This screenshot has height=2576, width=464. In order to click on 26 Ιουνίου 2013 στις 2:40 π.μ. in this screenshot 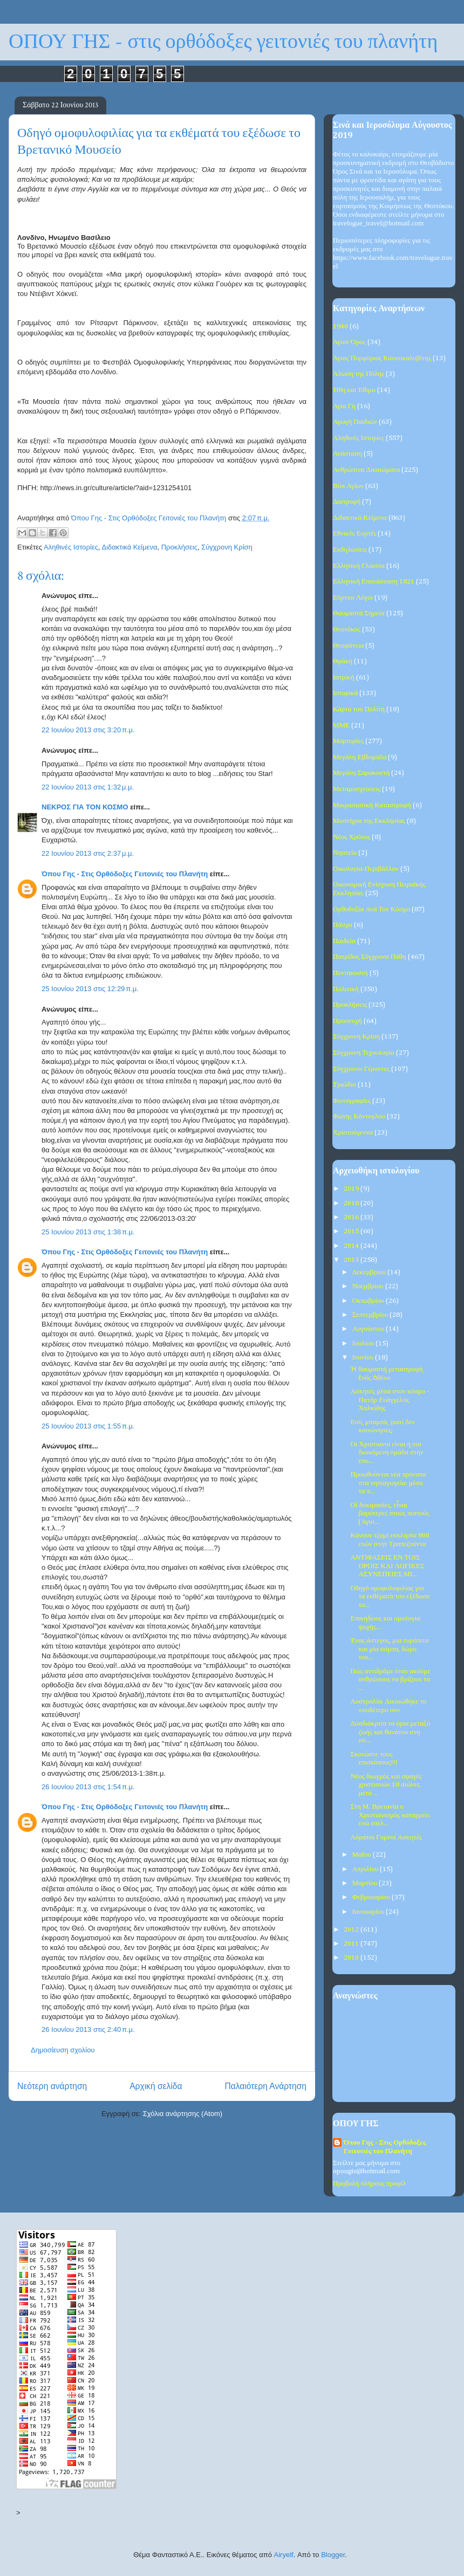, I will do `click(88, 2029)`.